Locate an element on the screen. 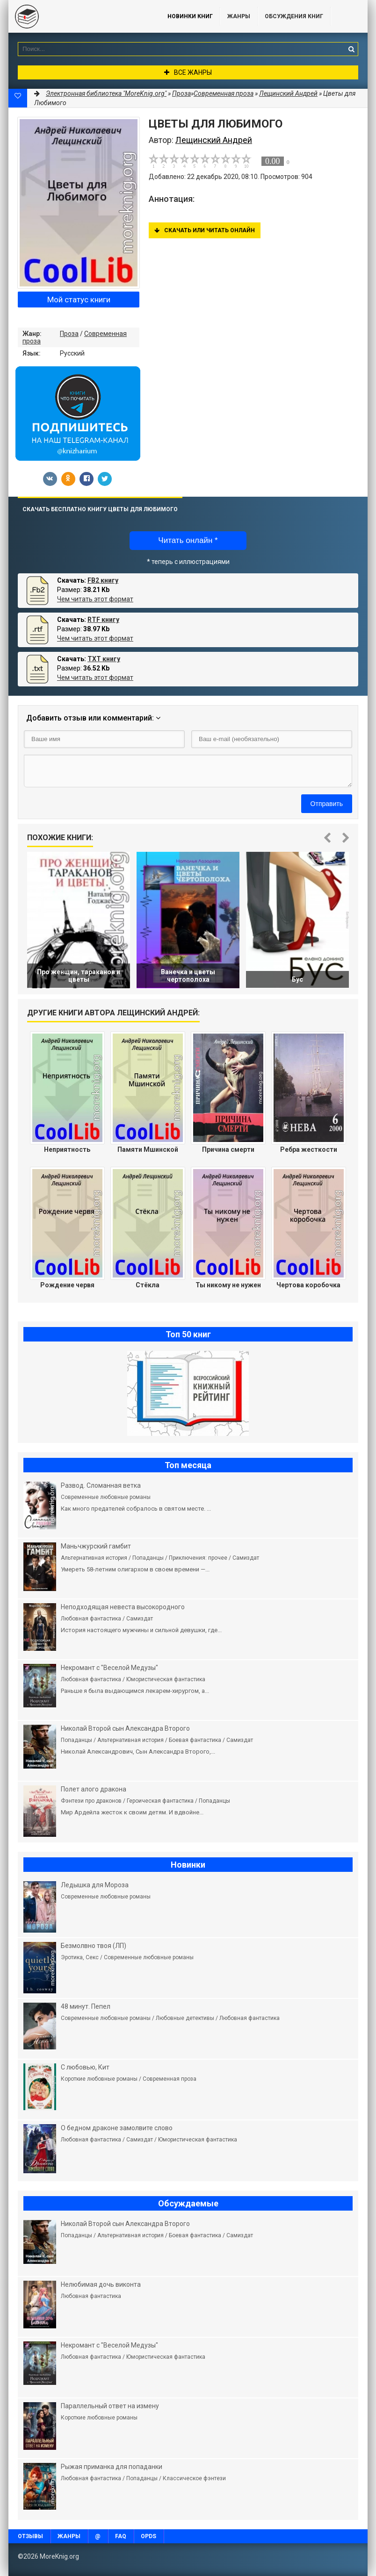  Читать онлайн * is located at coordinates (187, 540).